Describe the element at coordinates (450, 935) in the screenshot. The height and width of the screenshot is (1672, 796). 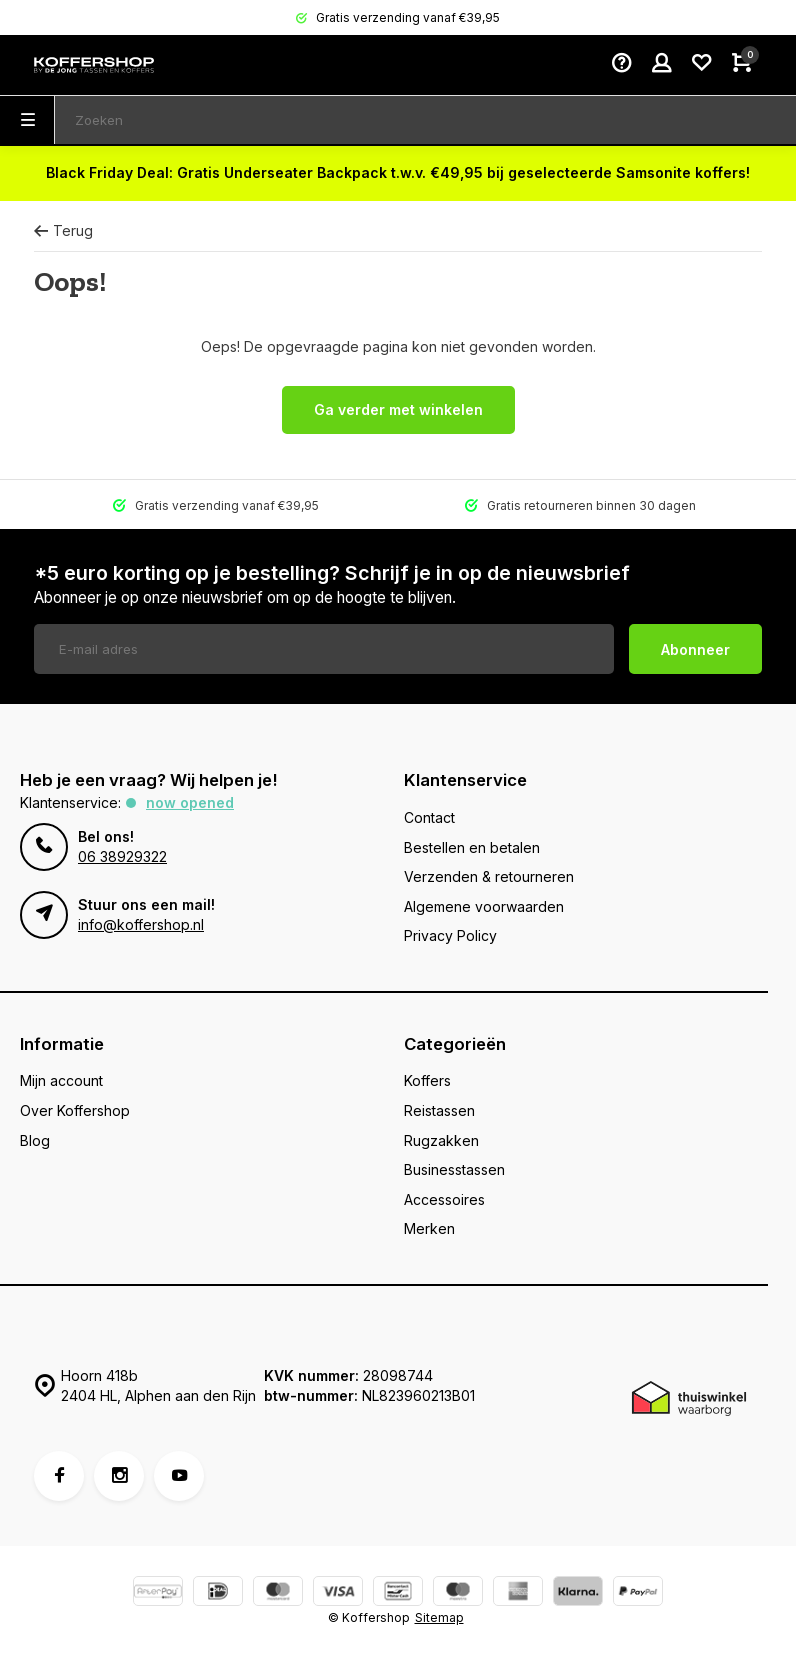
I see `Privacy Policy` at that location.